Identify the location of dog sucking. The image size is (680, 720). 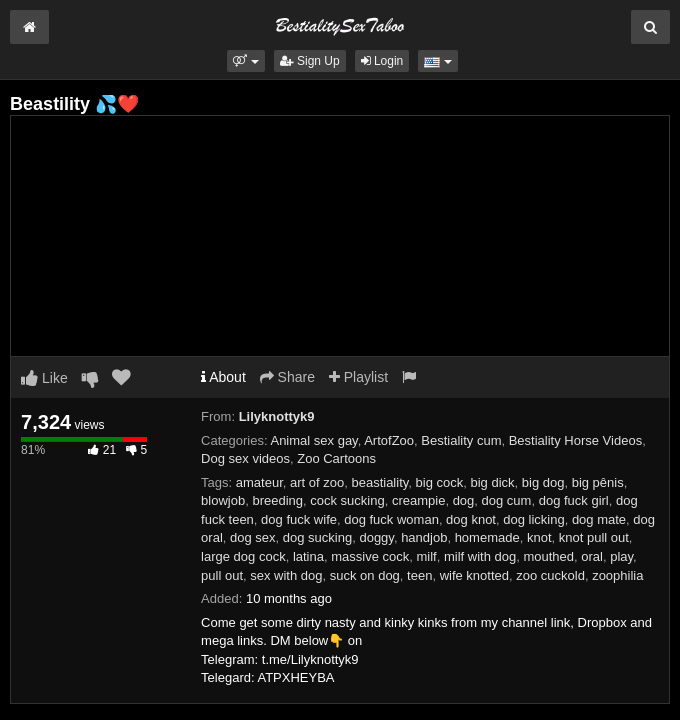
(317, 537).